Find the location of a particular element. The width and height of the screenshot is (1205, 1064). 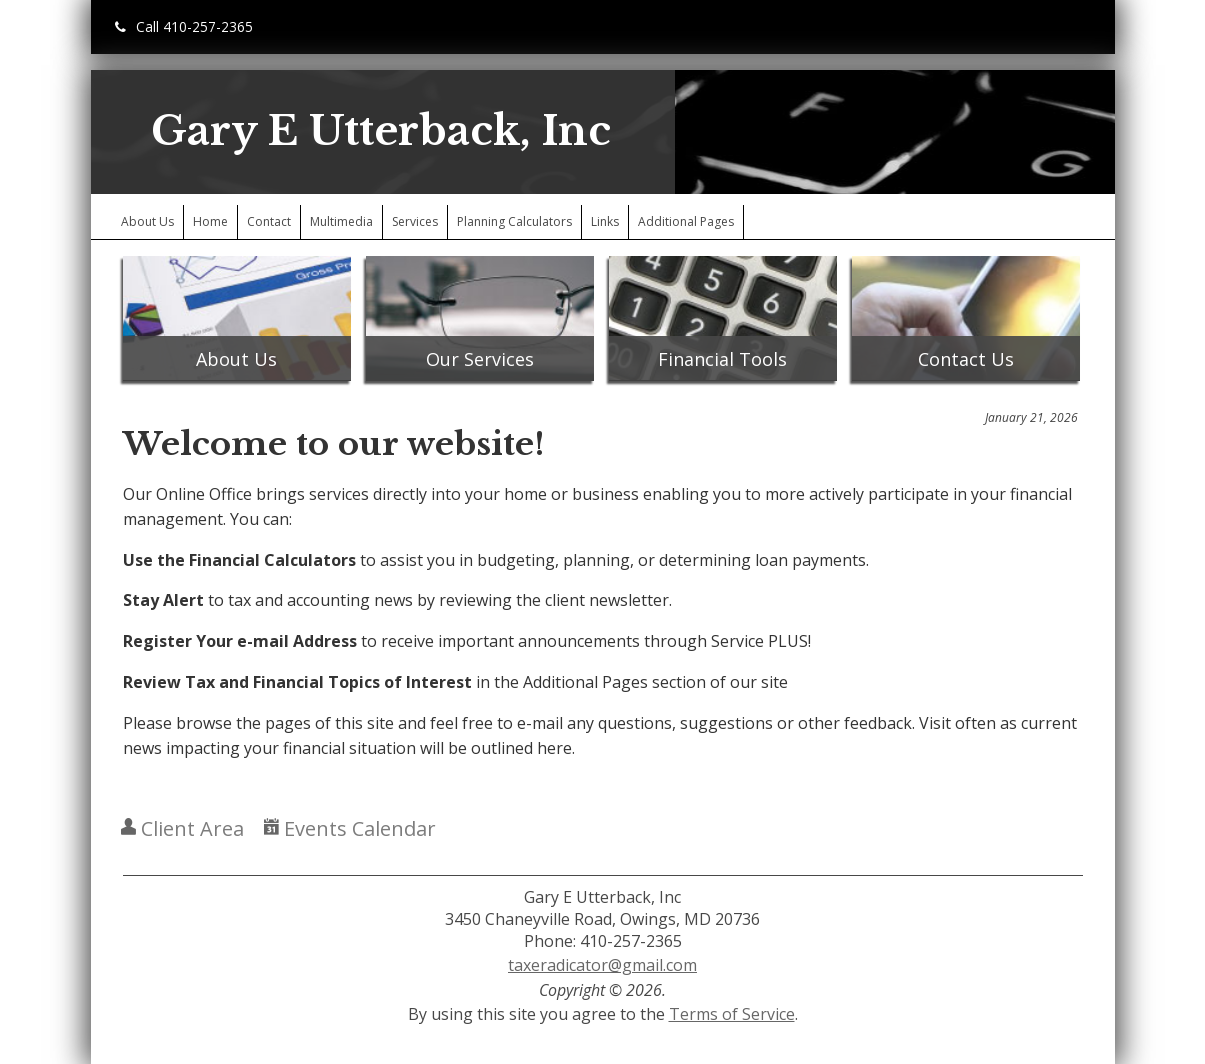

About Us is located at coordinates (147, 221).